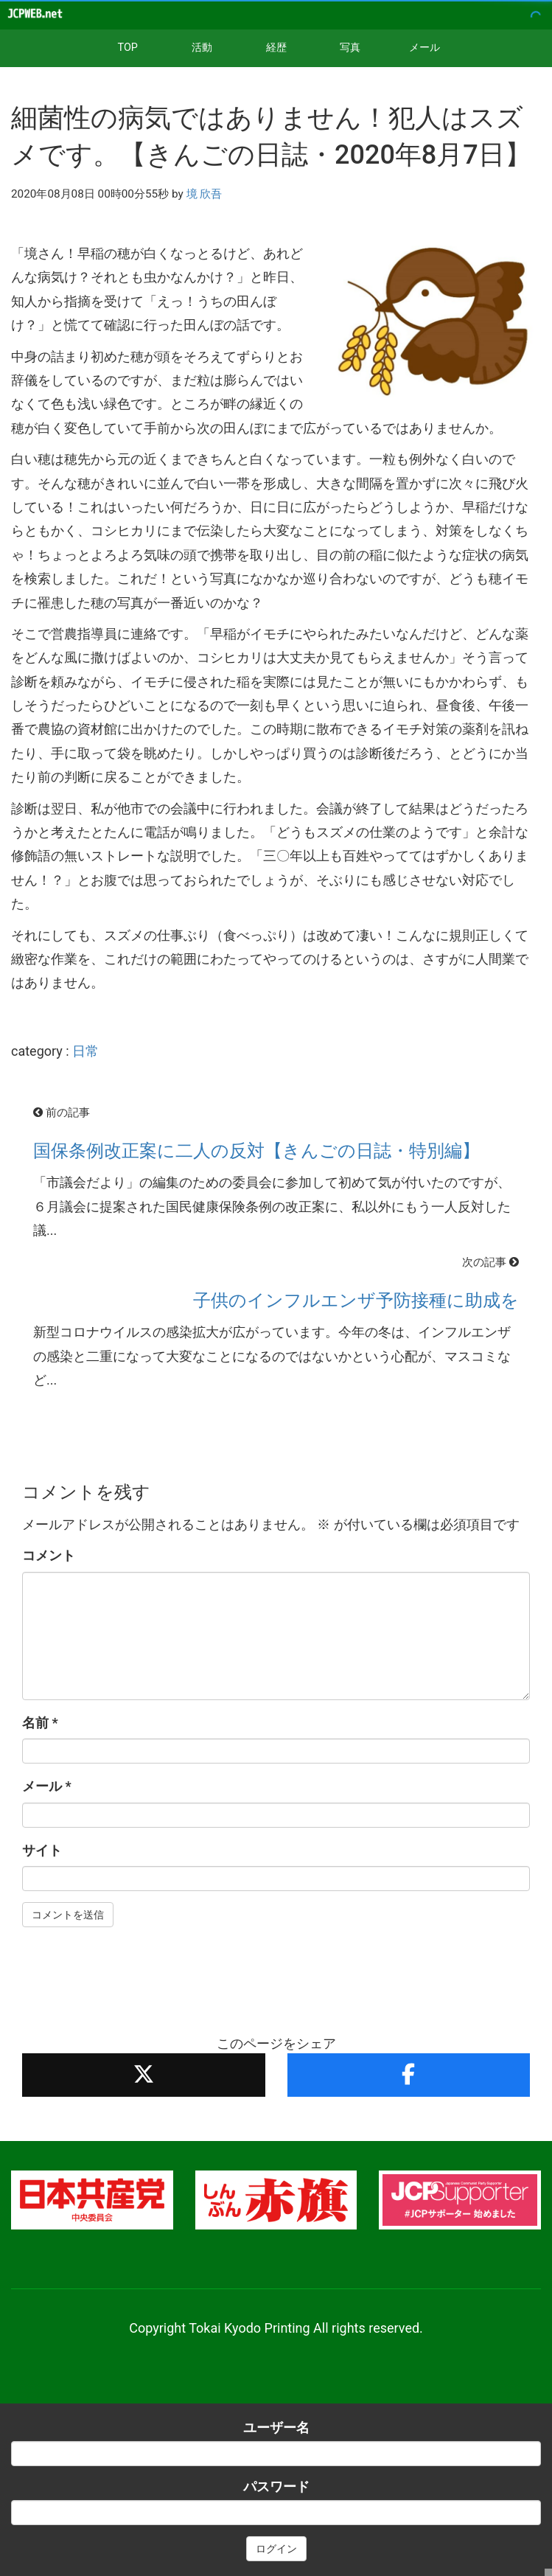  Describe the element at coordinates (202, 47) in the screenshot. I see `活動` at that location.